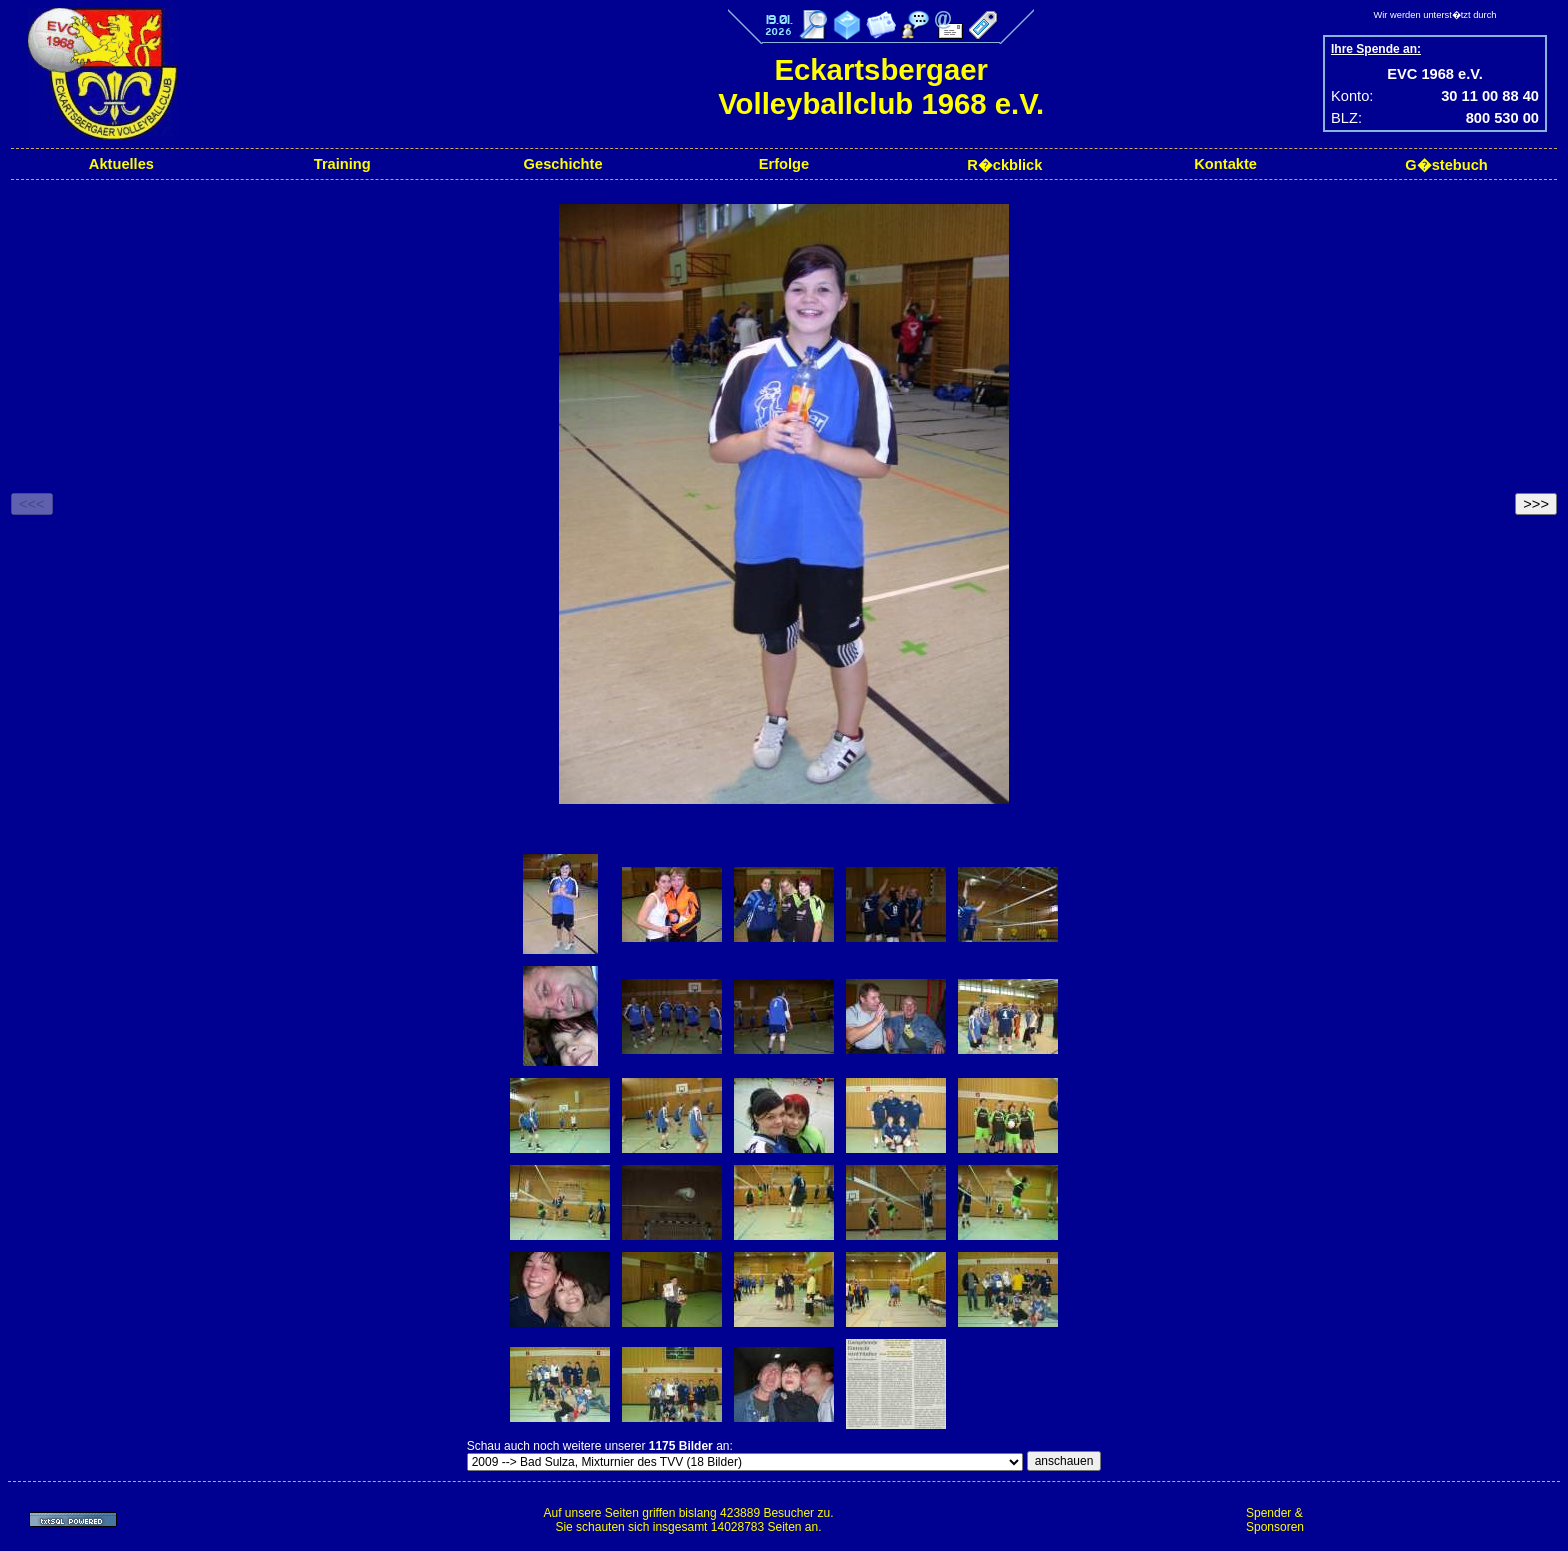 The height and width of the screenshot is (1551, 1568). I want to click on G�stebuch, so click(1446, 165).